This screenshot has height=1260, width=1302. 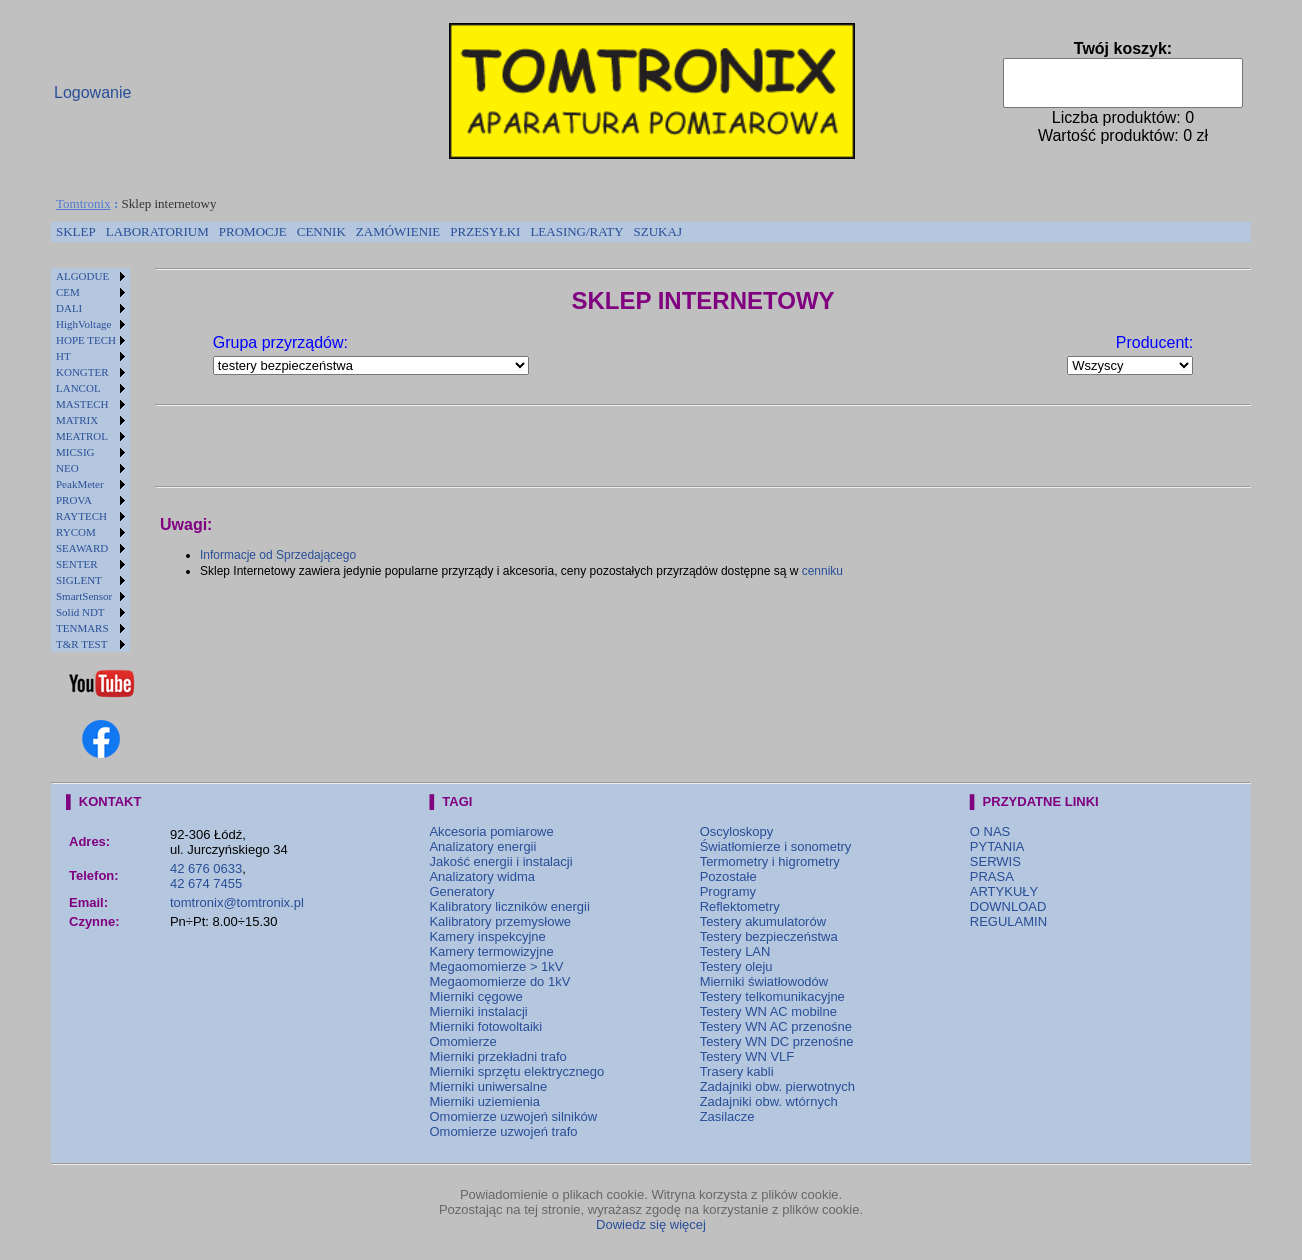 I want to click on LABORATORIUM, so click(x=157, y=231).